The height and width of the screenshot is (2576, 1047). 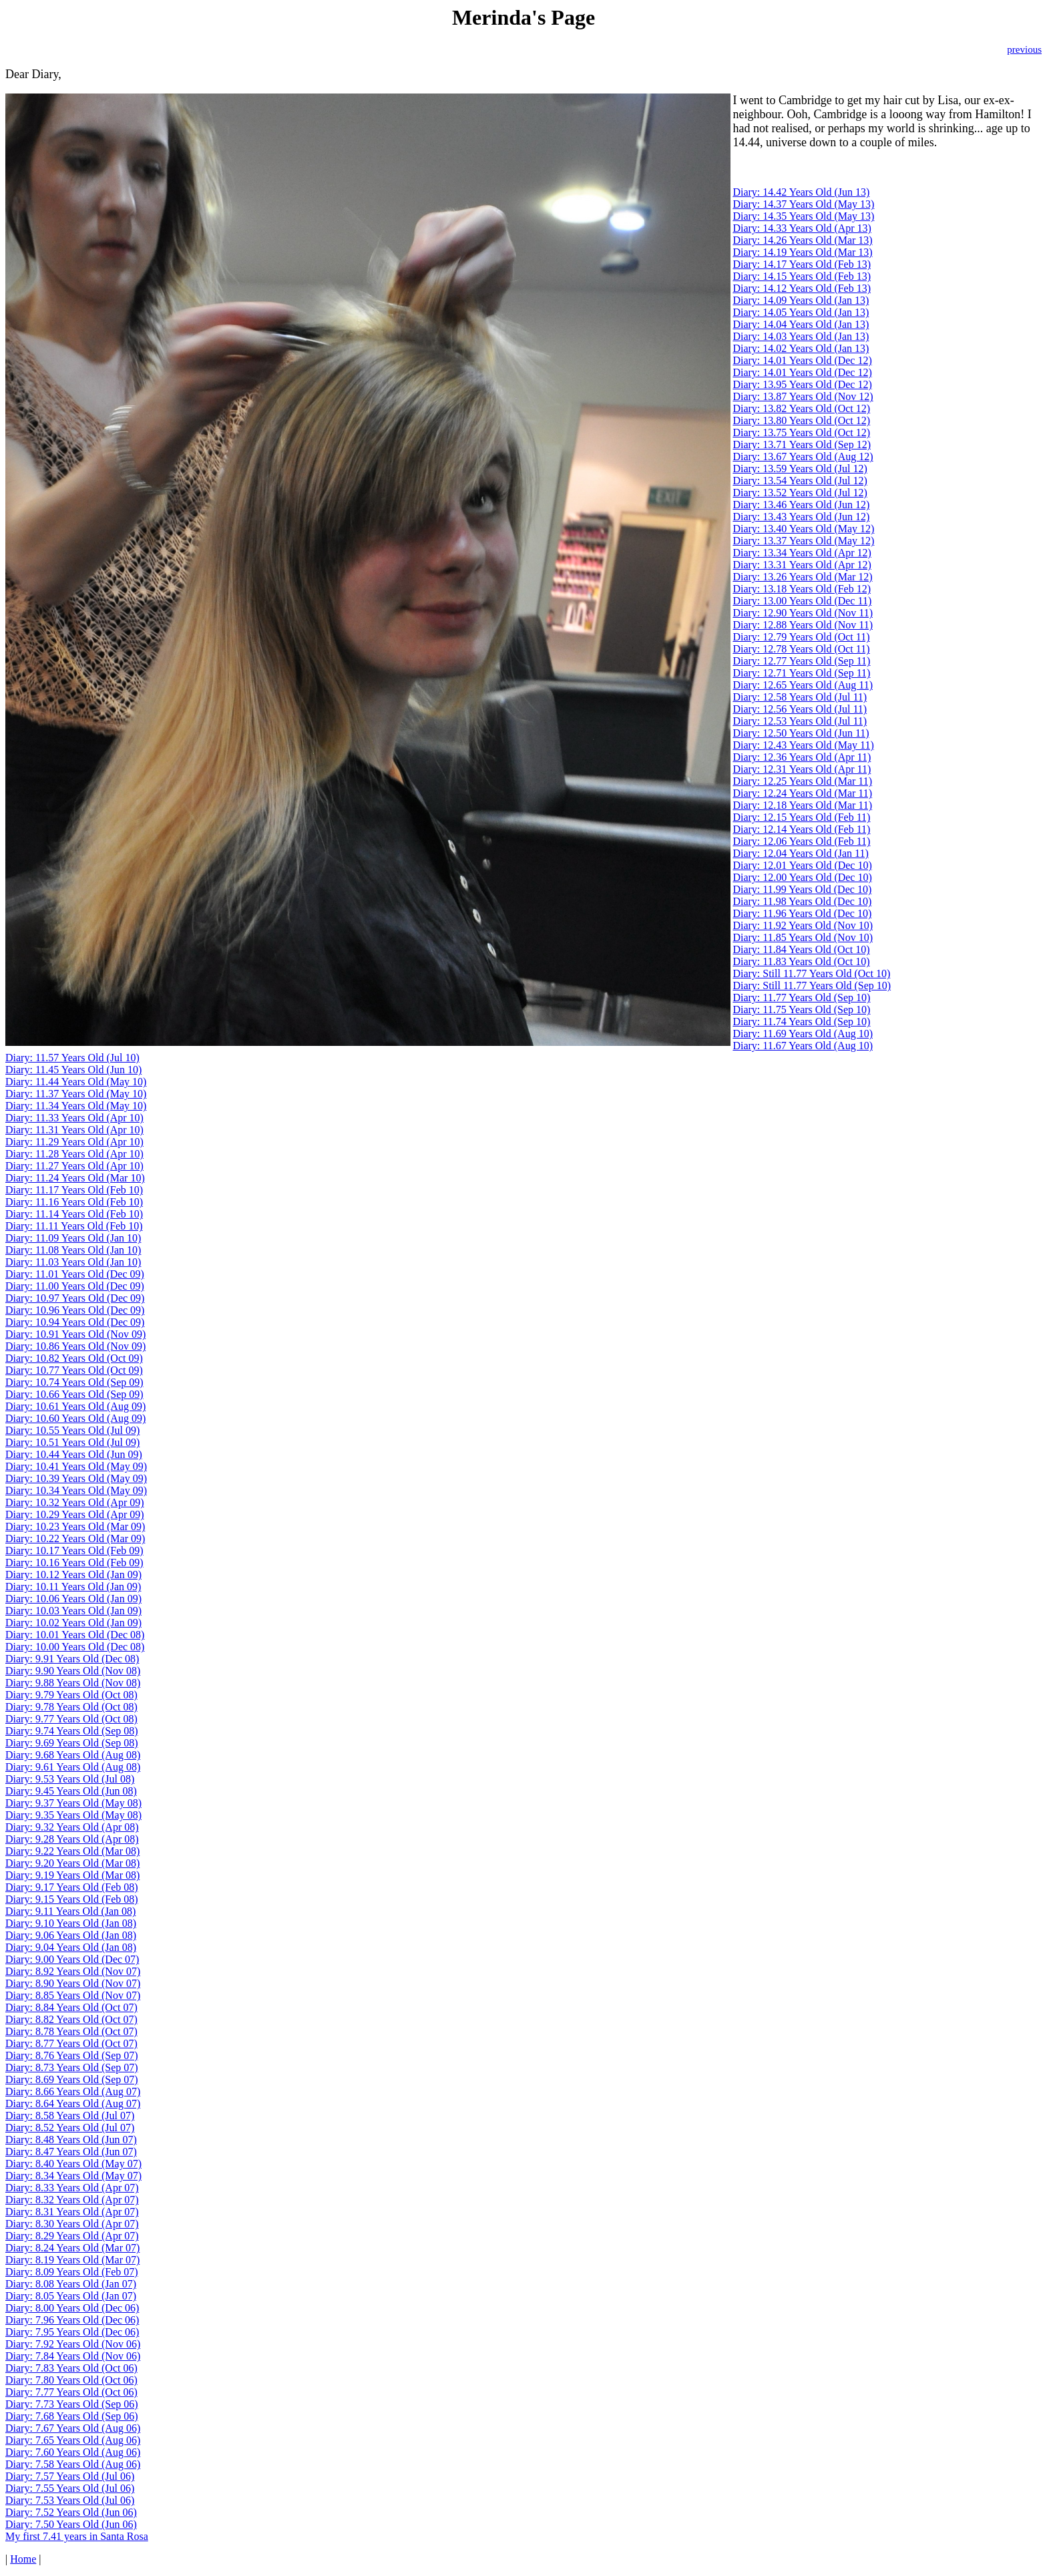 What do you see at coordinates (72, 1875) in the screenshot?
I see `Diary: 9.19 Years Old (Mar 08)` at bounding box center [72, 1875].